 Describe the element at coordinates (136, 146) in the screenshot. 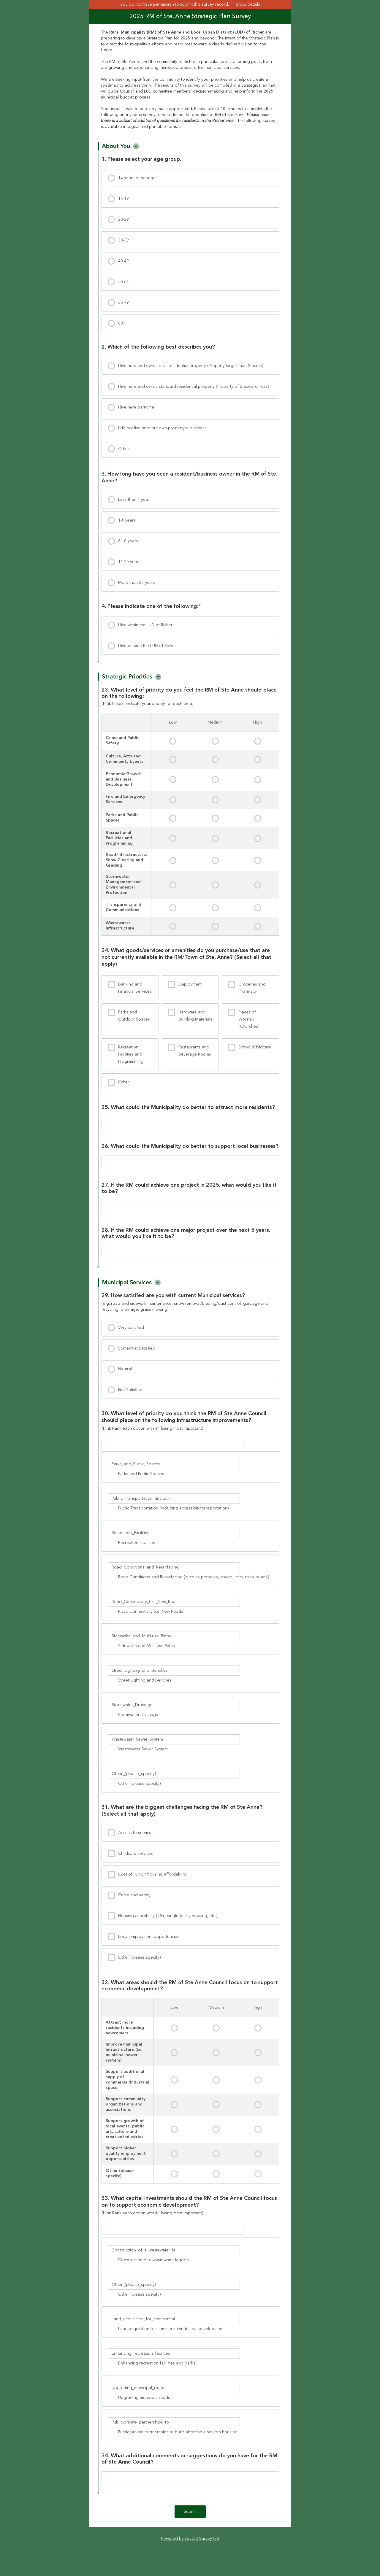

I see `[button]` at that location.